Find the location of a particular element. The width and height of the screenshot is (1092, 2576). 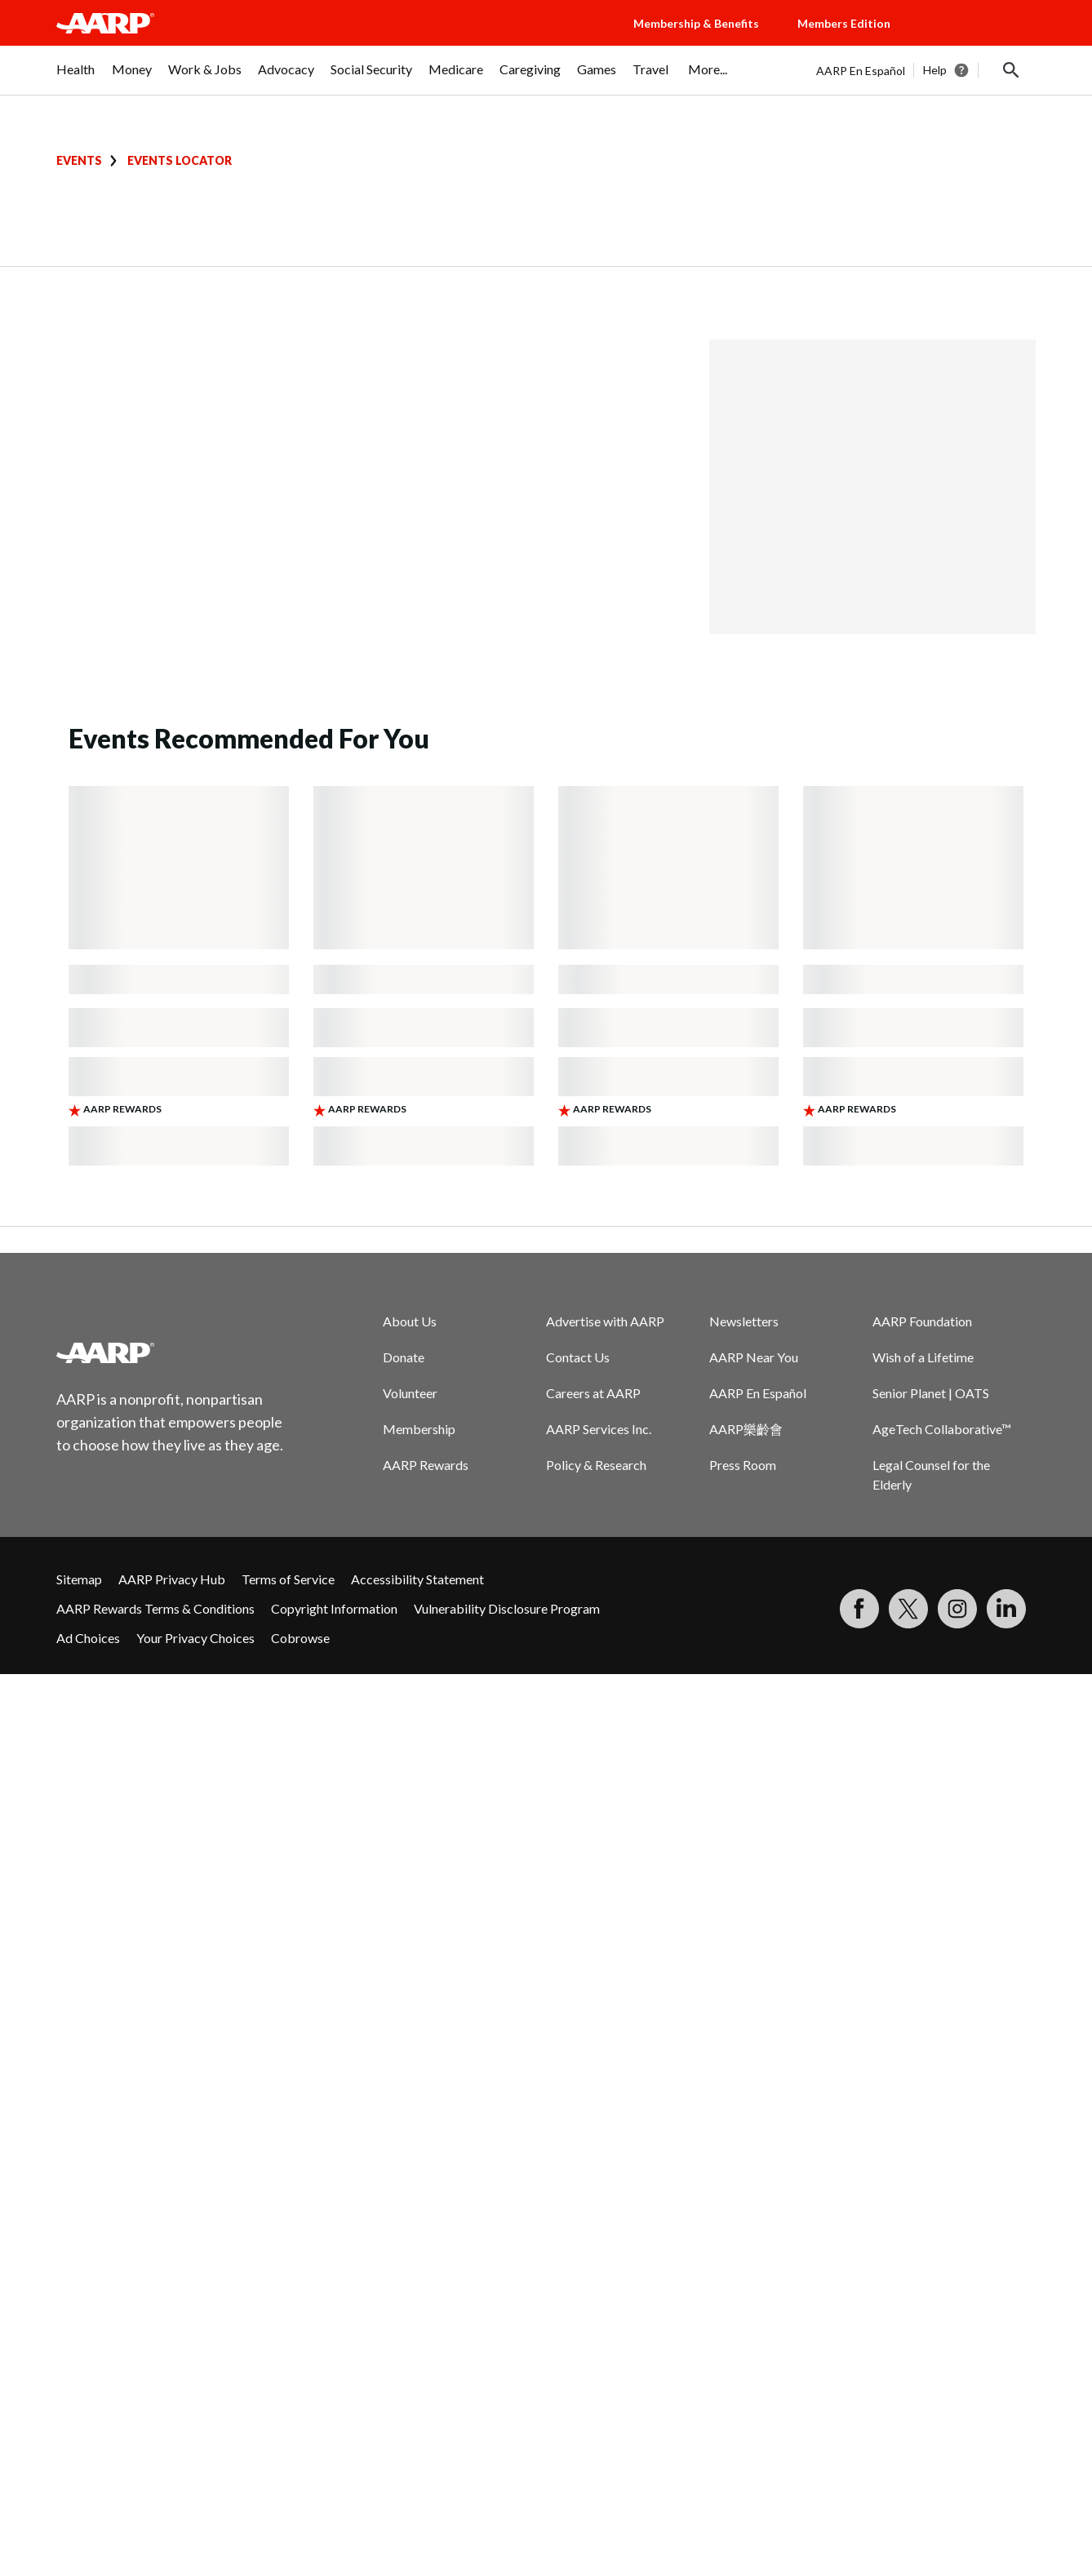

[Visit our Twitter profile] is located at coordinates (908, 1608).